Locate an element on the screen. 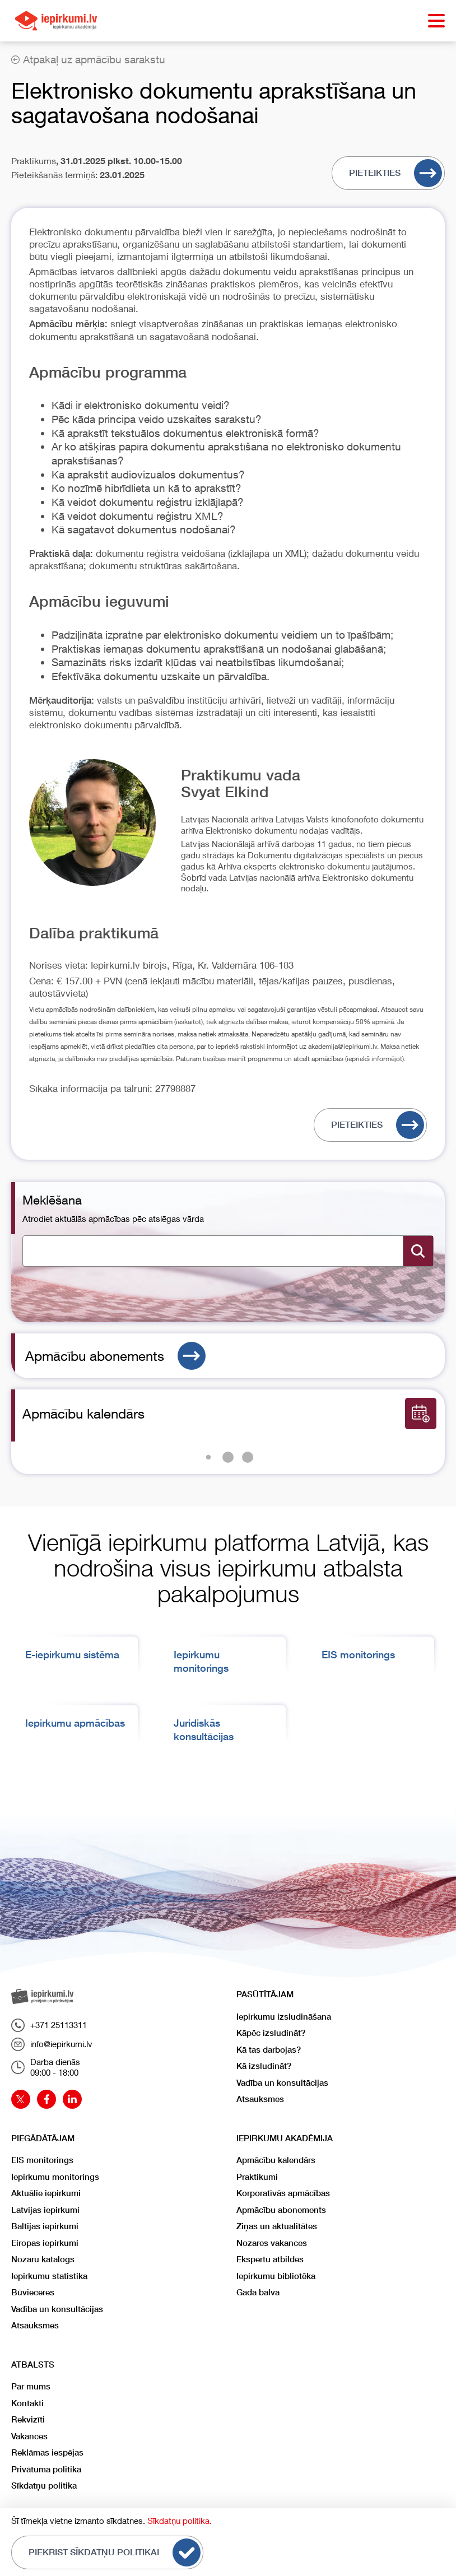  Gada balva is located at coordinates (258, 2292).